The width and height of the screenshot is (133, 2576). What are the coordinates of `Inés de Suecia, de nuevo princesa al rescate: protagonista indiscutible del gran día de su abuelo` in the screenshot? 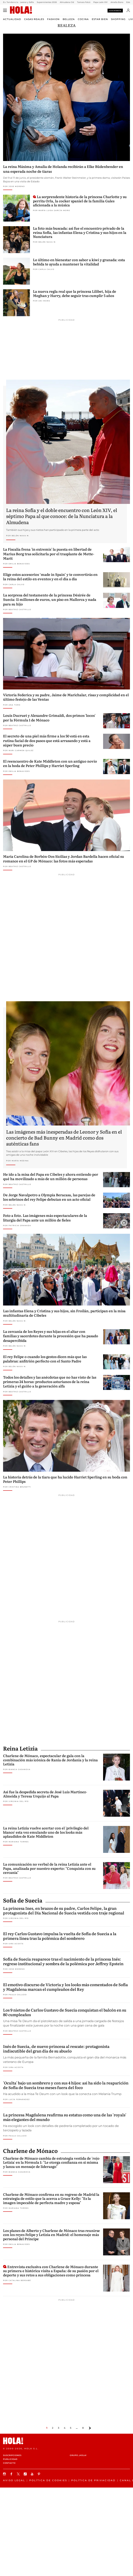 It's located at (56, 2048).